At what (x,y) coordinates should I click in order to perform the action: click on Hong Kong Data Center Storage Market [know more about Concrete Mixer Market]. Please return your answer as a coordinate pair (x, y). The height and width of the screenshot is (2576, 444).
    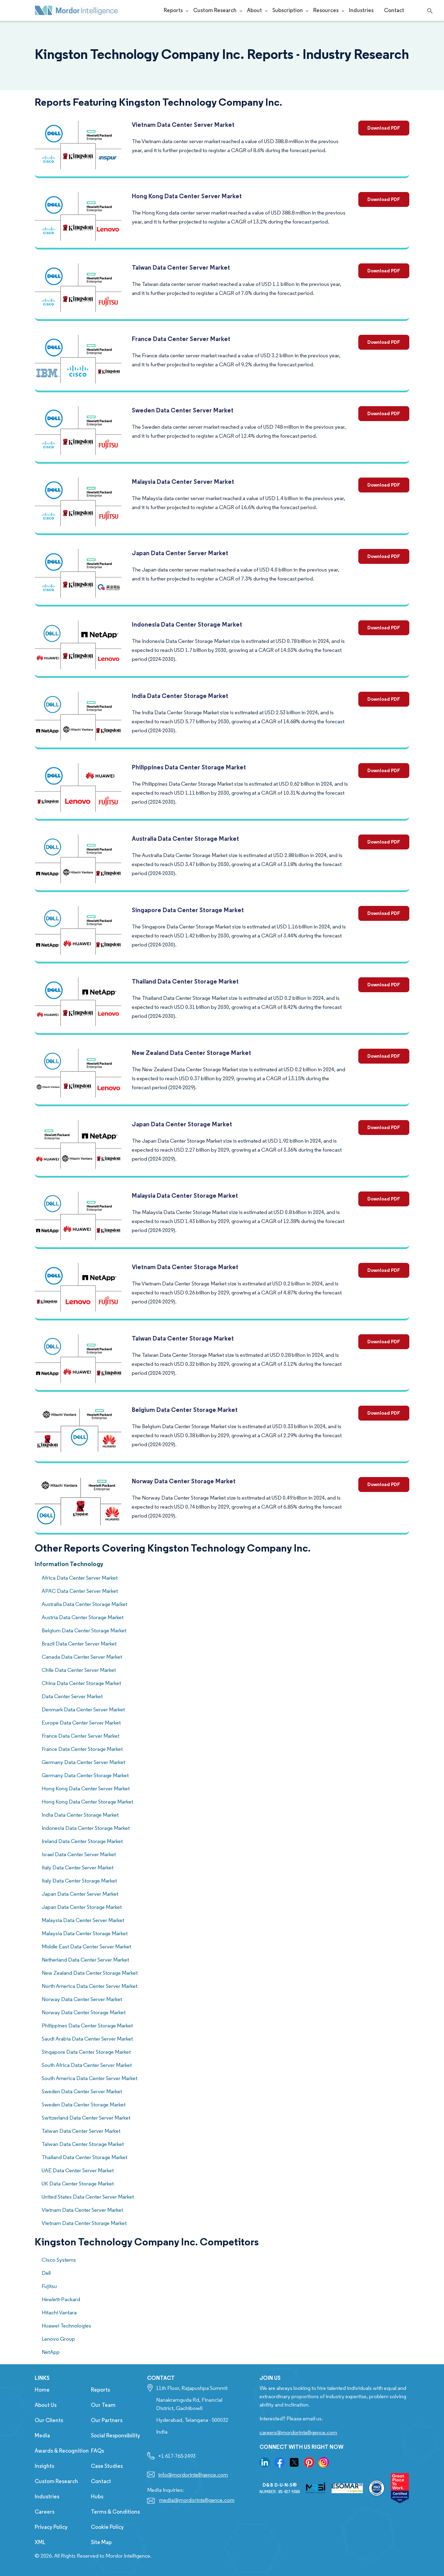
    Looking at the image, I should click on (87, 1801).